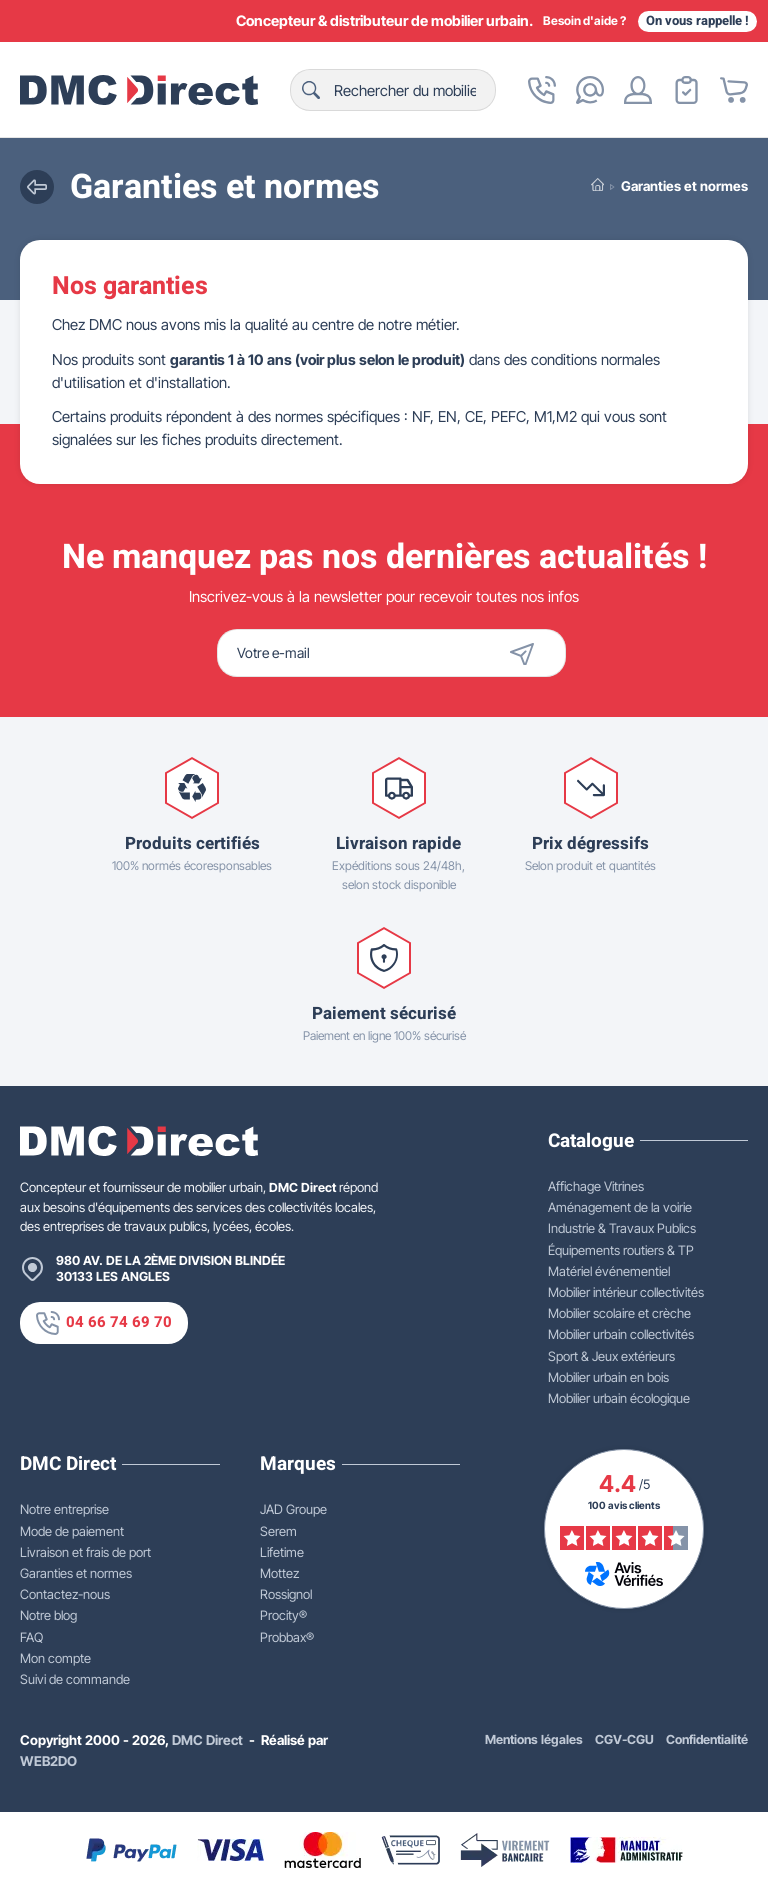 This screenshot has height=1888, width=768. I want to click on JAD Groupe, so click(293, 1509).